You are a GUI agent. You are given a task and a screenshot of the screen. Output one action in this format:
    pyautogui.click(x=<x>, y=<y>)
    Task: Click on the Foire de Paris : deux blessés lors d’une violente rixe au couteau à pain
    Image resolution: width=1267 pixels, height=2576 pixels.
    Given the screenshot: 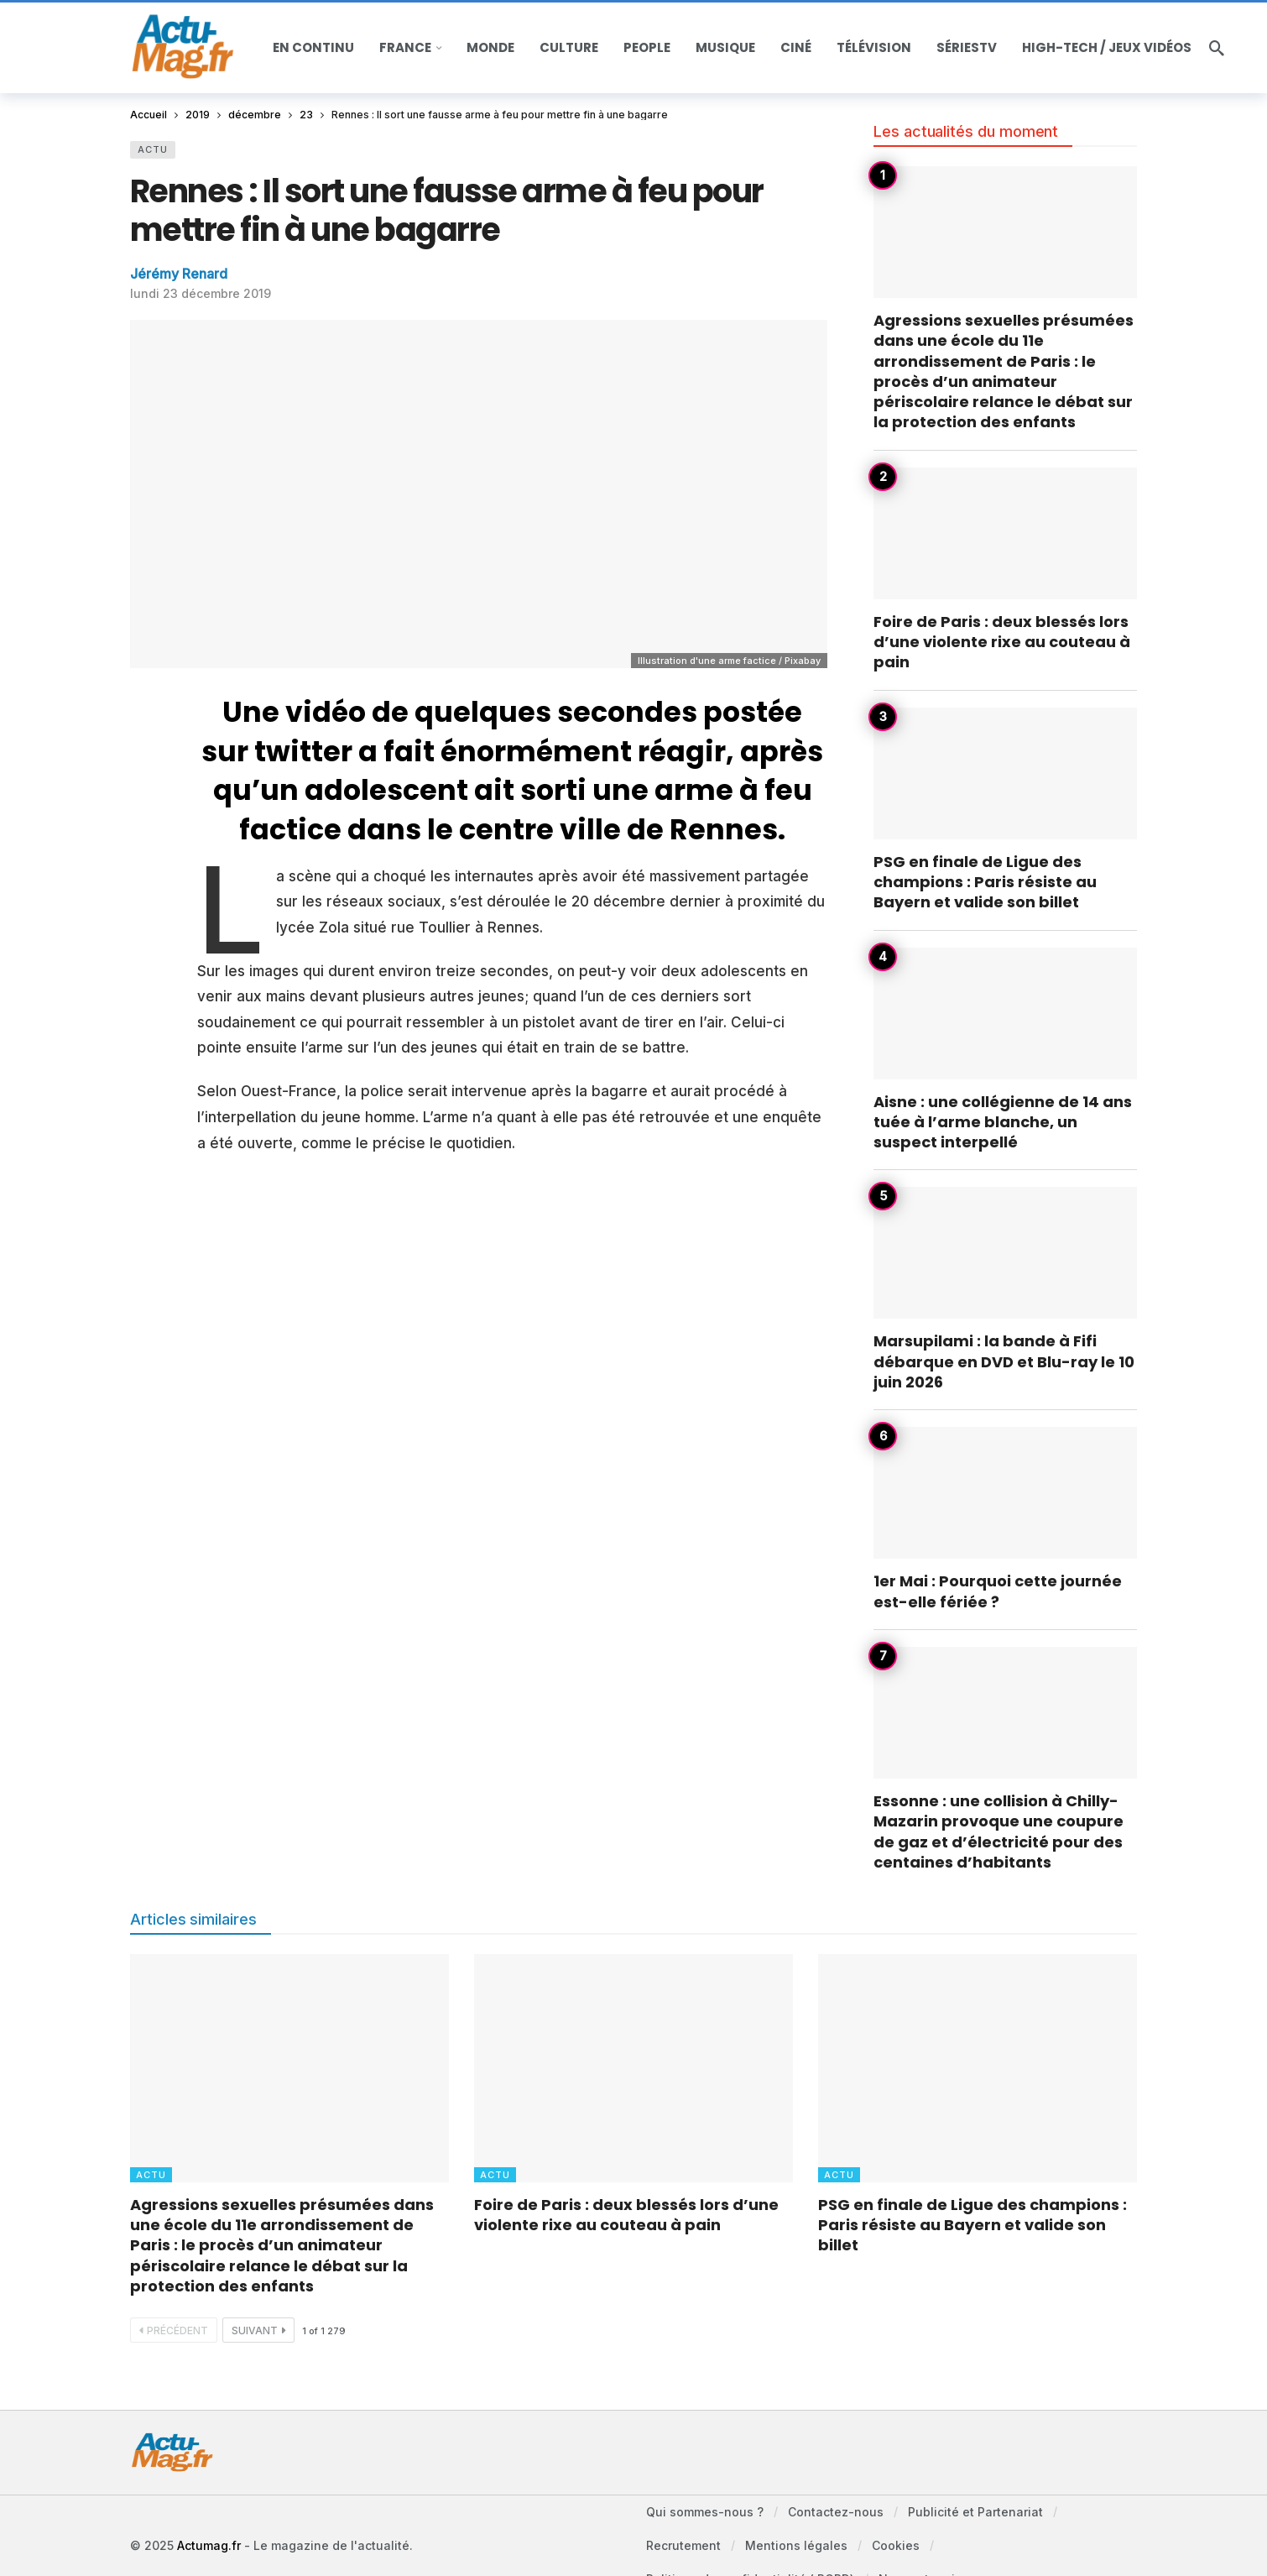 What is the action you would take?
    pyautogui.click(x=1001, y=642)
    